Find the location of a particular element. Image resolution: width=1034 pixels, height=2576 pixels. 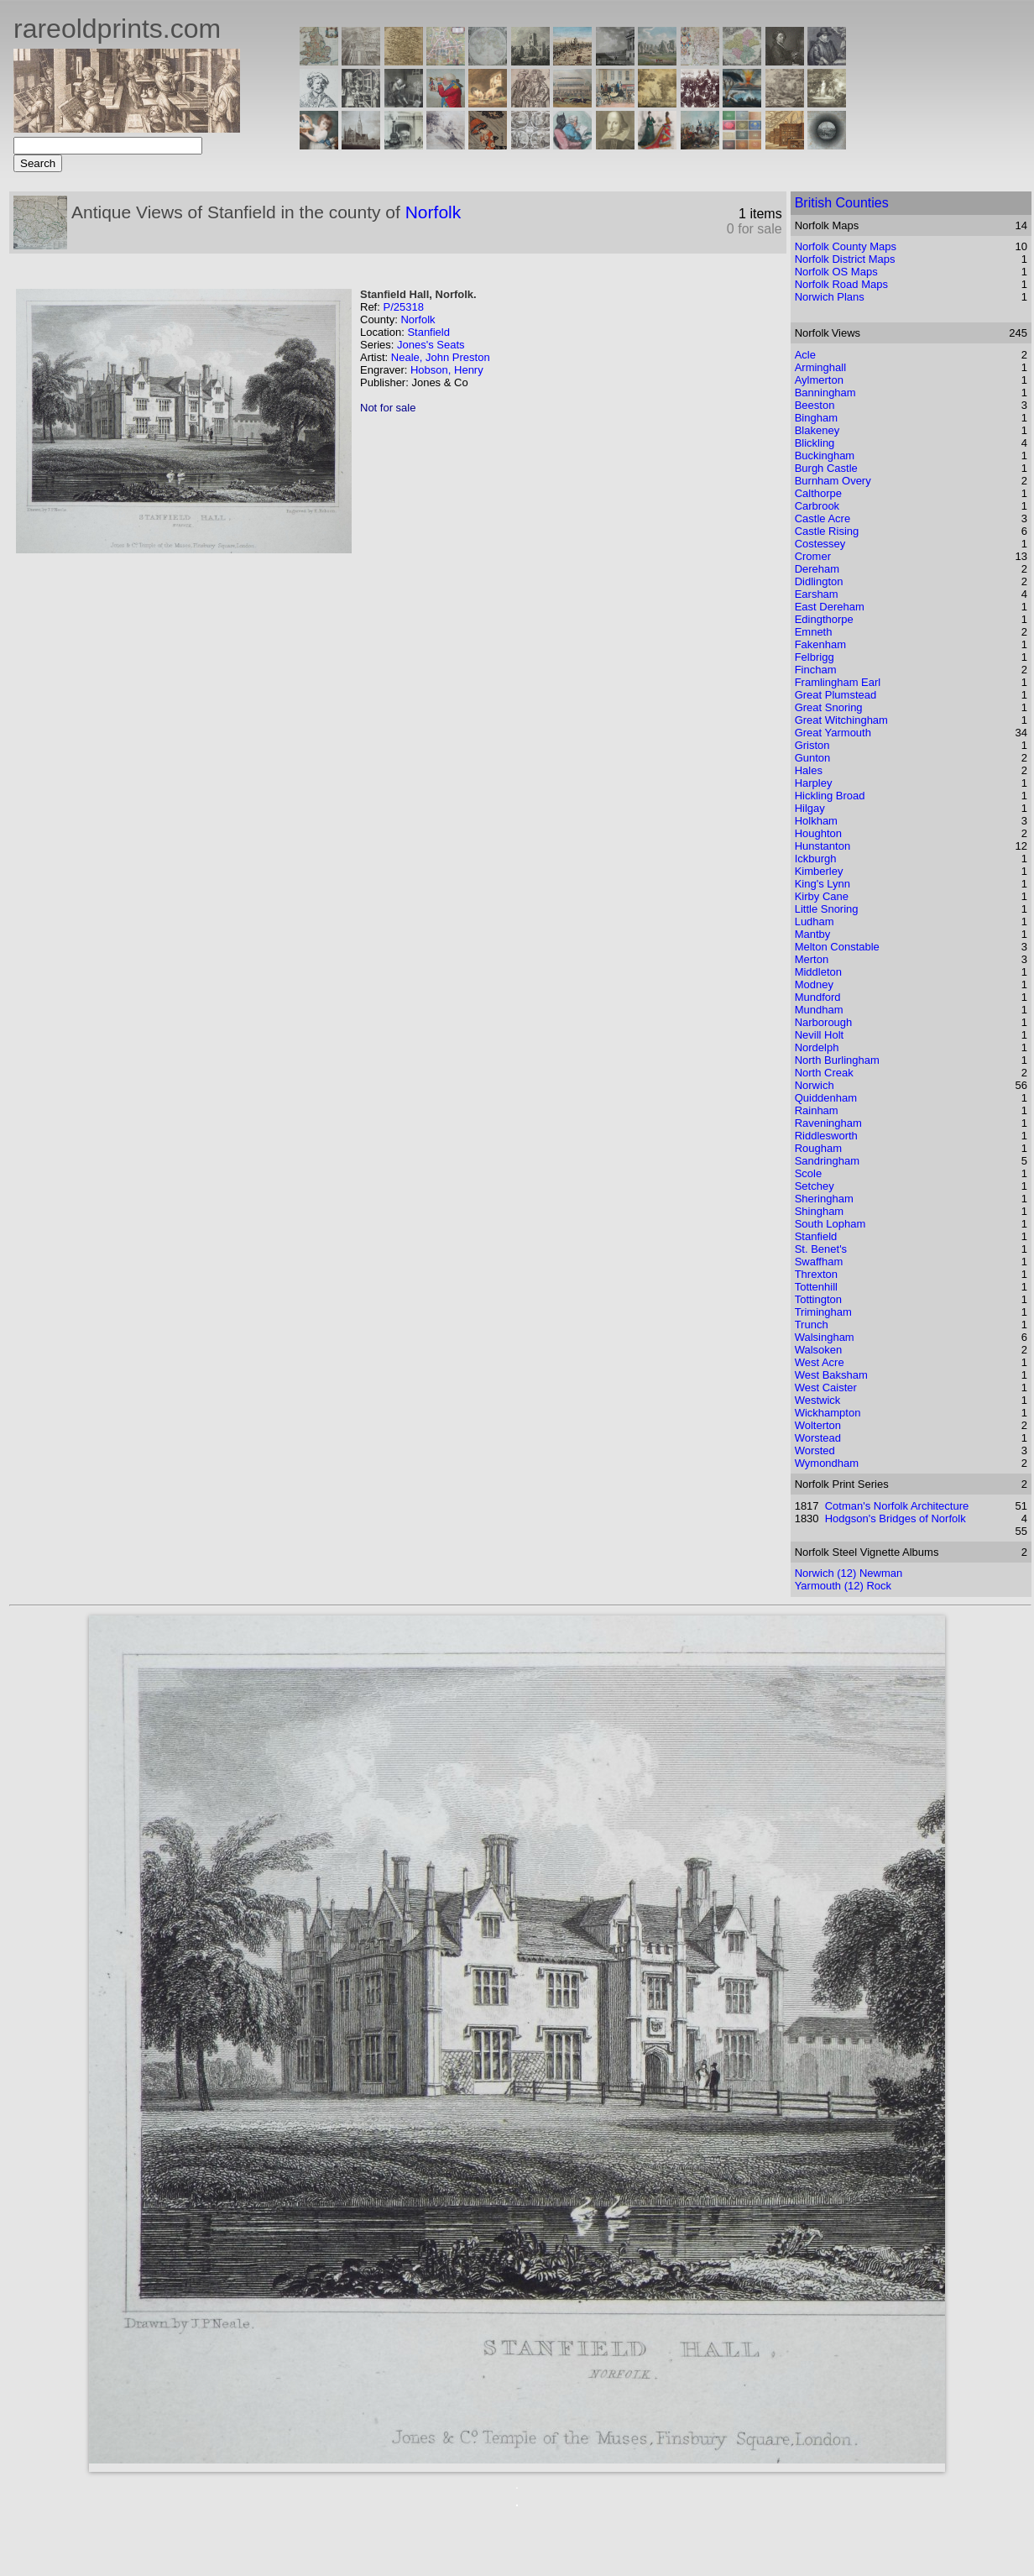

St. Benet's is located at coordinates (821, 1249).